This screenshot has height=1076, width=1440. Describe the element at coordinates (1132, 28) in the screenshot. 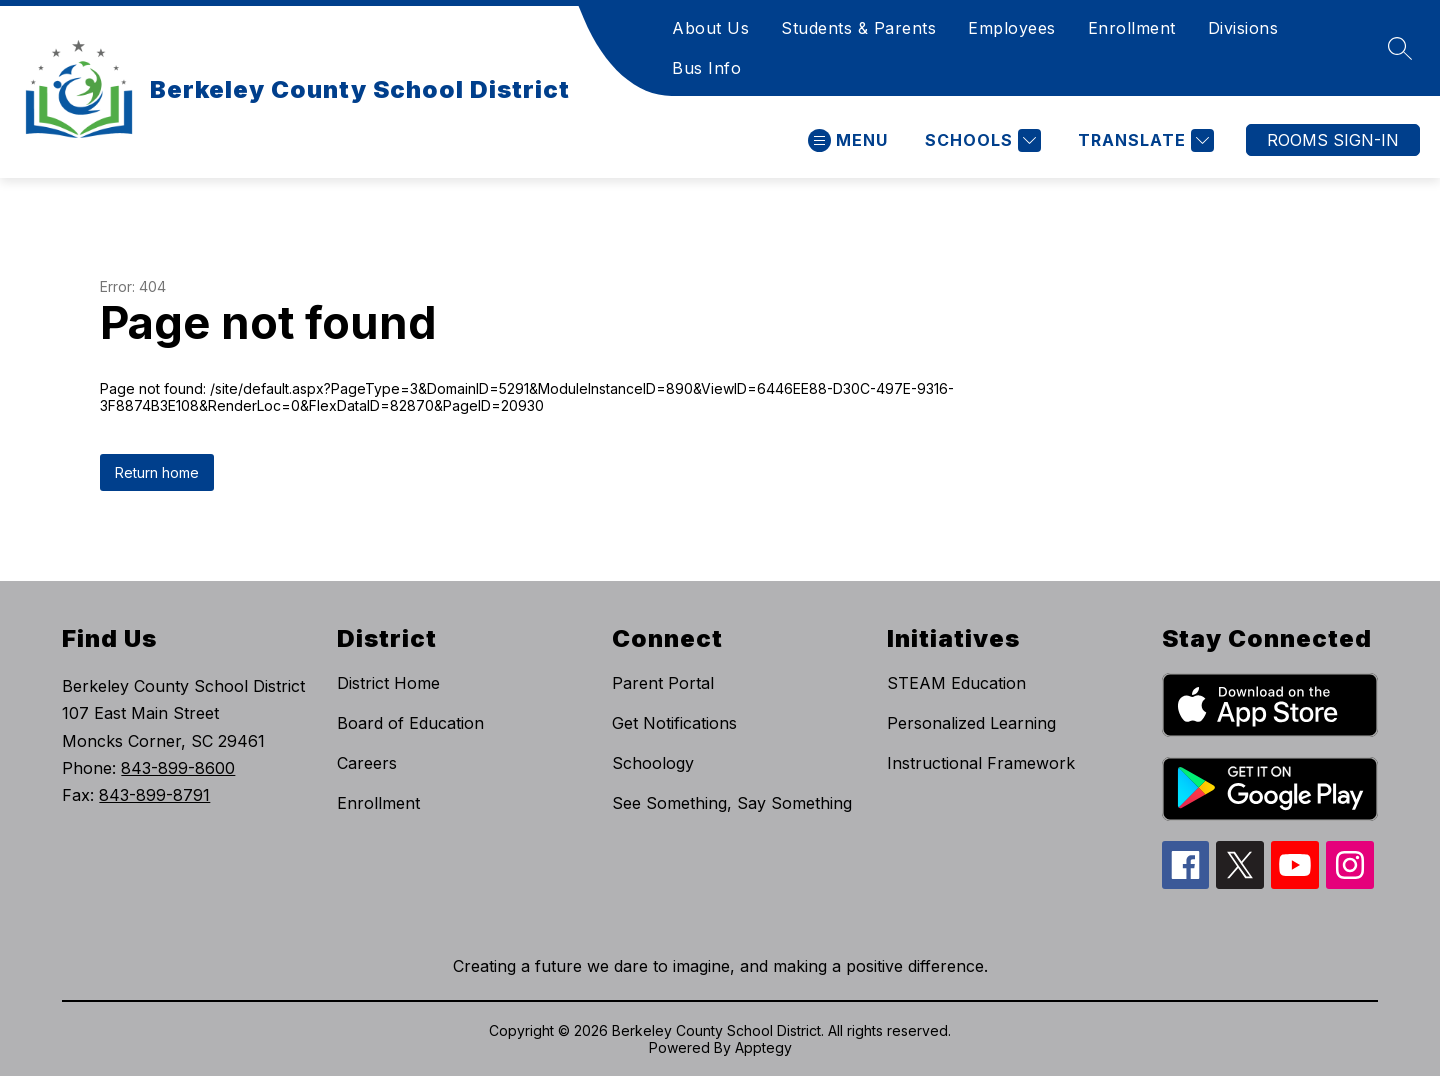

I see `Enrollment` at that location.